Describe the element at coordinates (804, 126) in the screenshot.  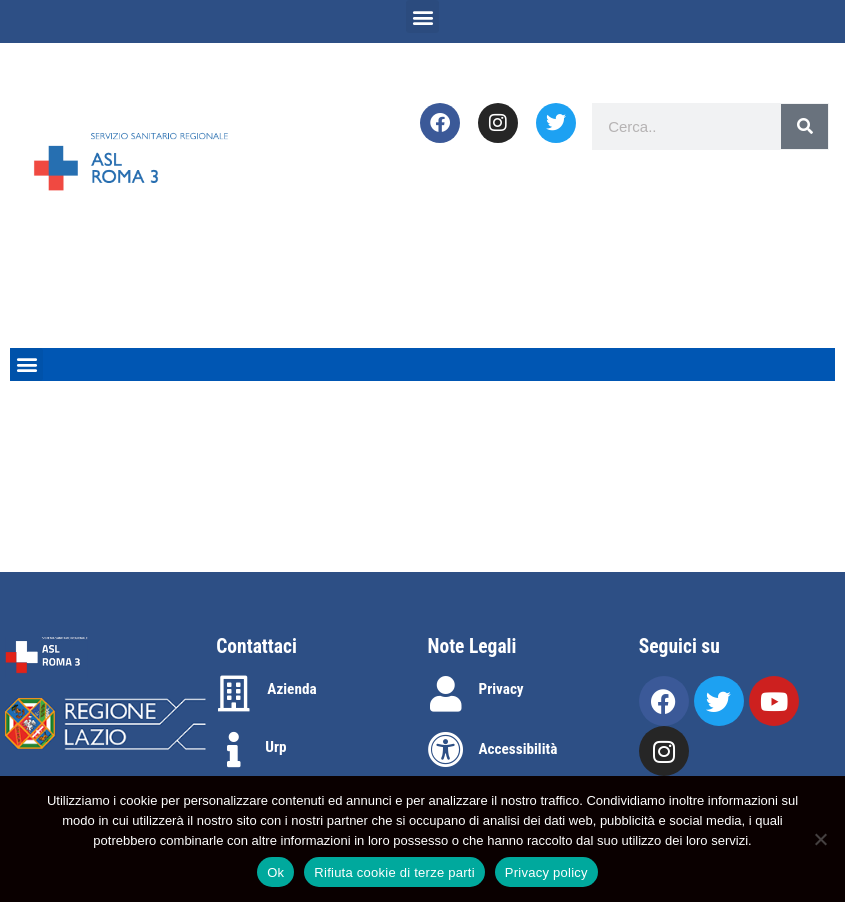
I see `[Search]` at that location.